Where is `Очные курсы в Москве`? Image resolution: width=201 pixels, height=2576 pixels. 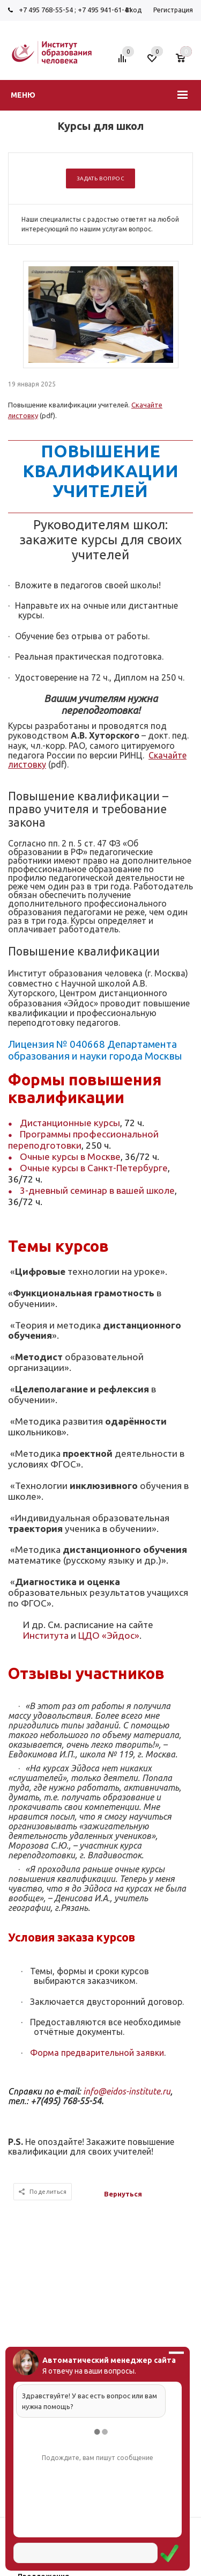
Очные курсы в Москве is located at coordinates (70, 1156).